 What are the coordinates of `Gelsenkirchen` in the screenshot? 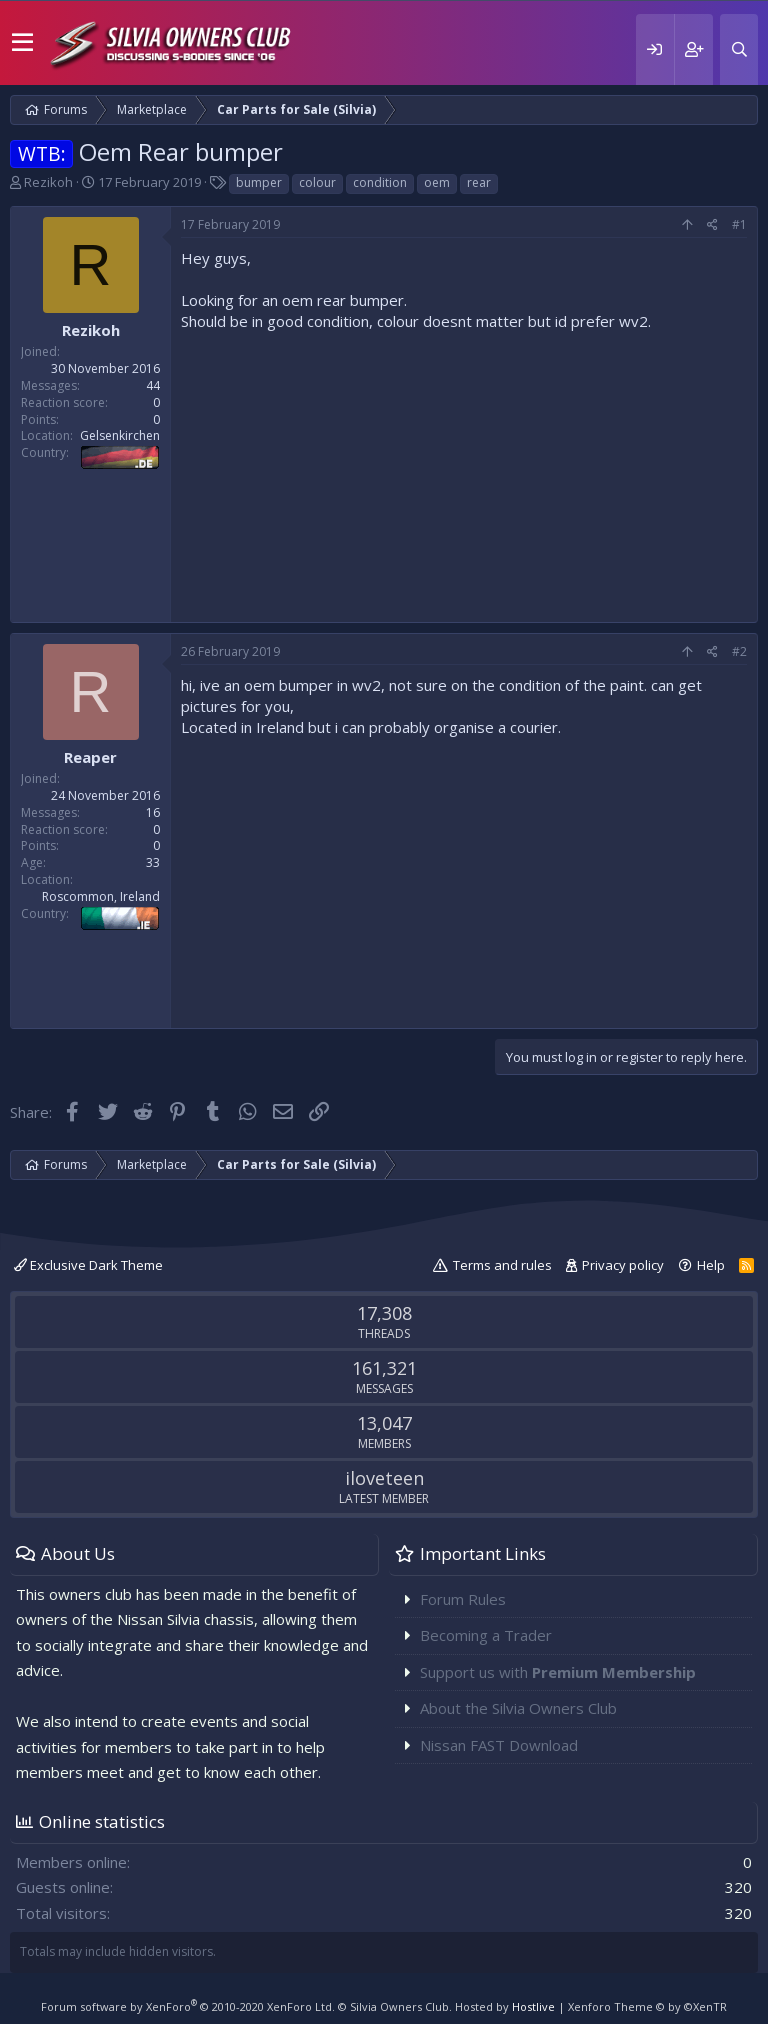 It's located at (120, 435).